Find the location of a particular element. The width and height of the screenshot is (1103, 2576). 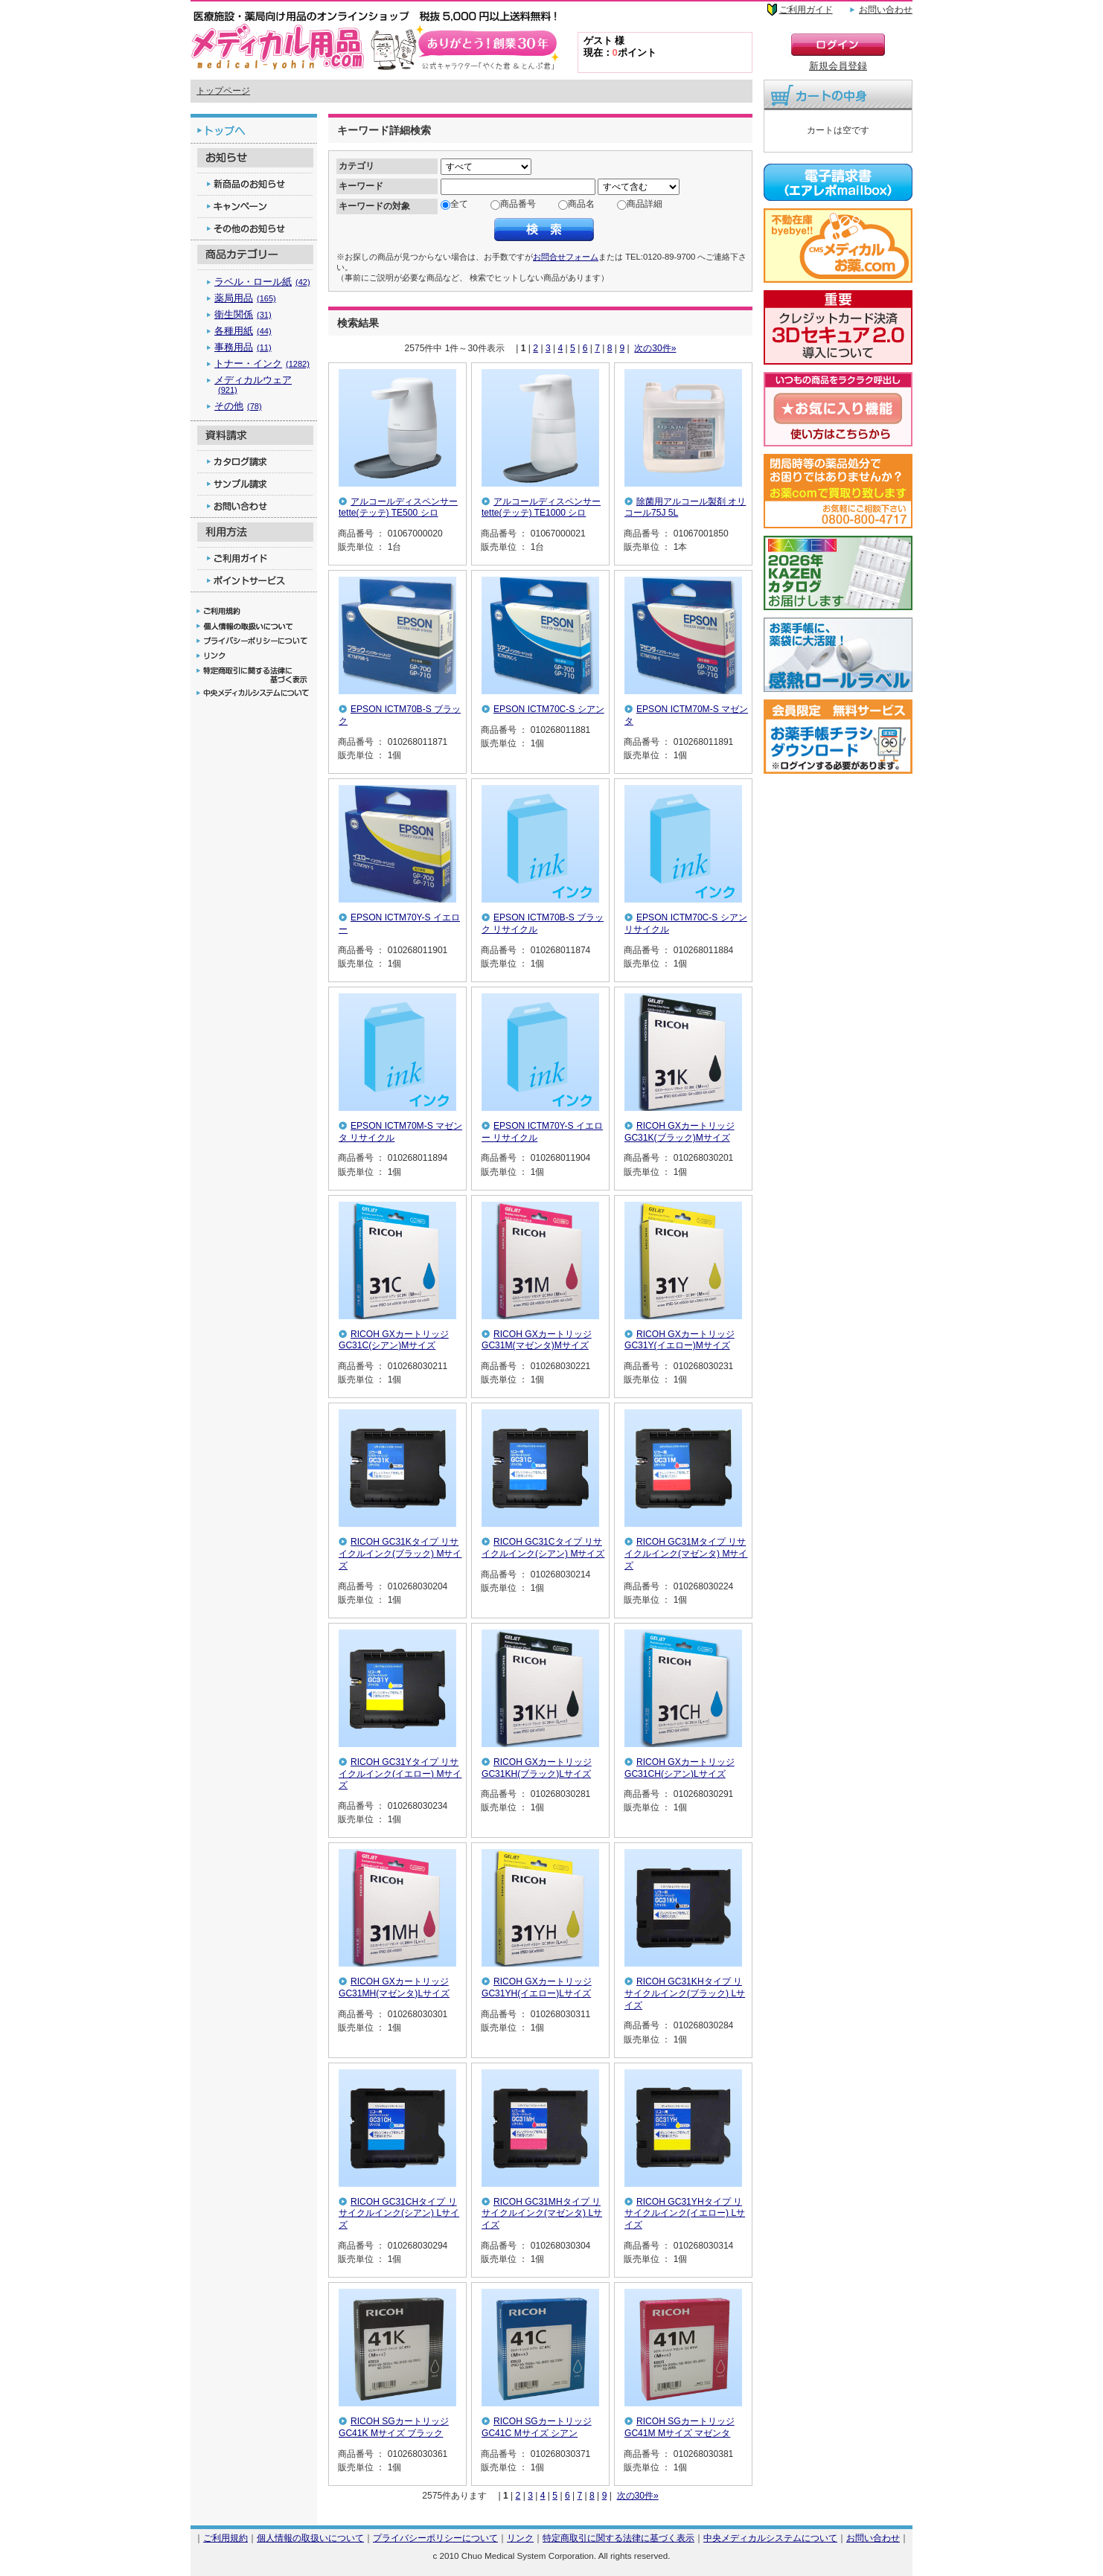

ラベル・ロール紙 is located at coordinates (262, 281).